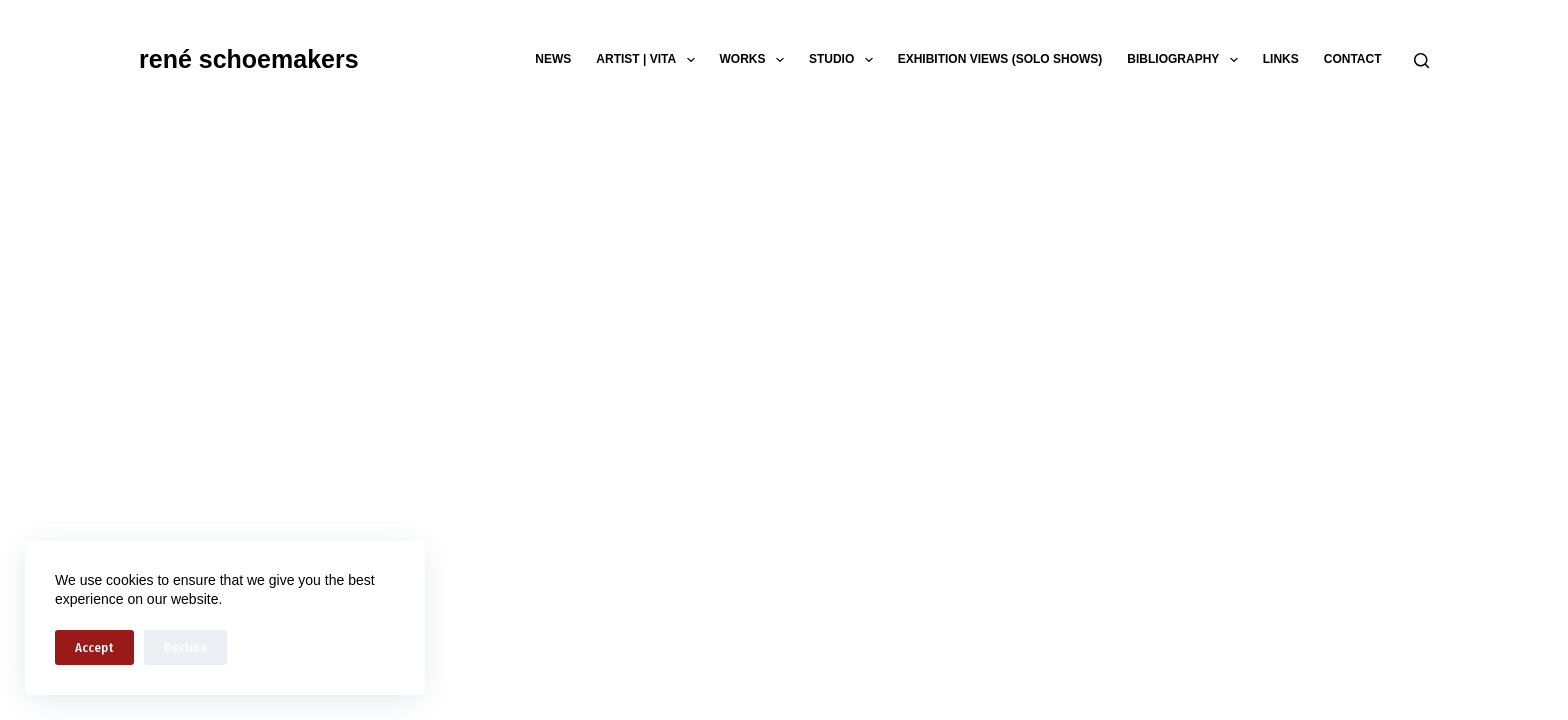  Describe the element at coordinates (1186, 60) in the screenshot. I see `bibliography` at that location.